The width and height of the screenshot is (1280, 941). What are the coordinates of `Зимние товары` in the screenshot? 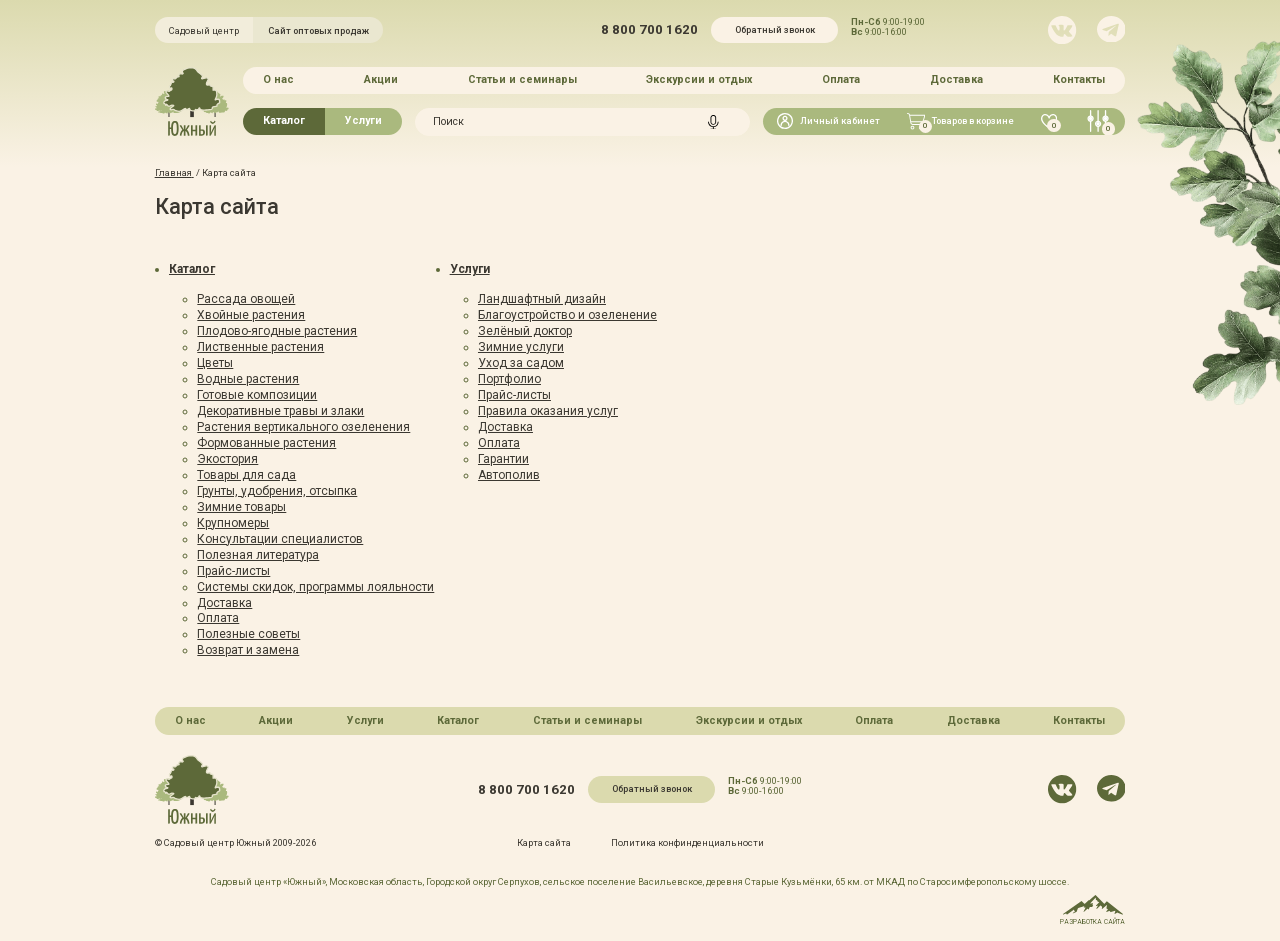 It's located at (241, 507).